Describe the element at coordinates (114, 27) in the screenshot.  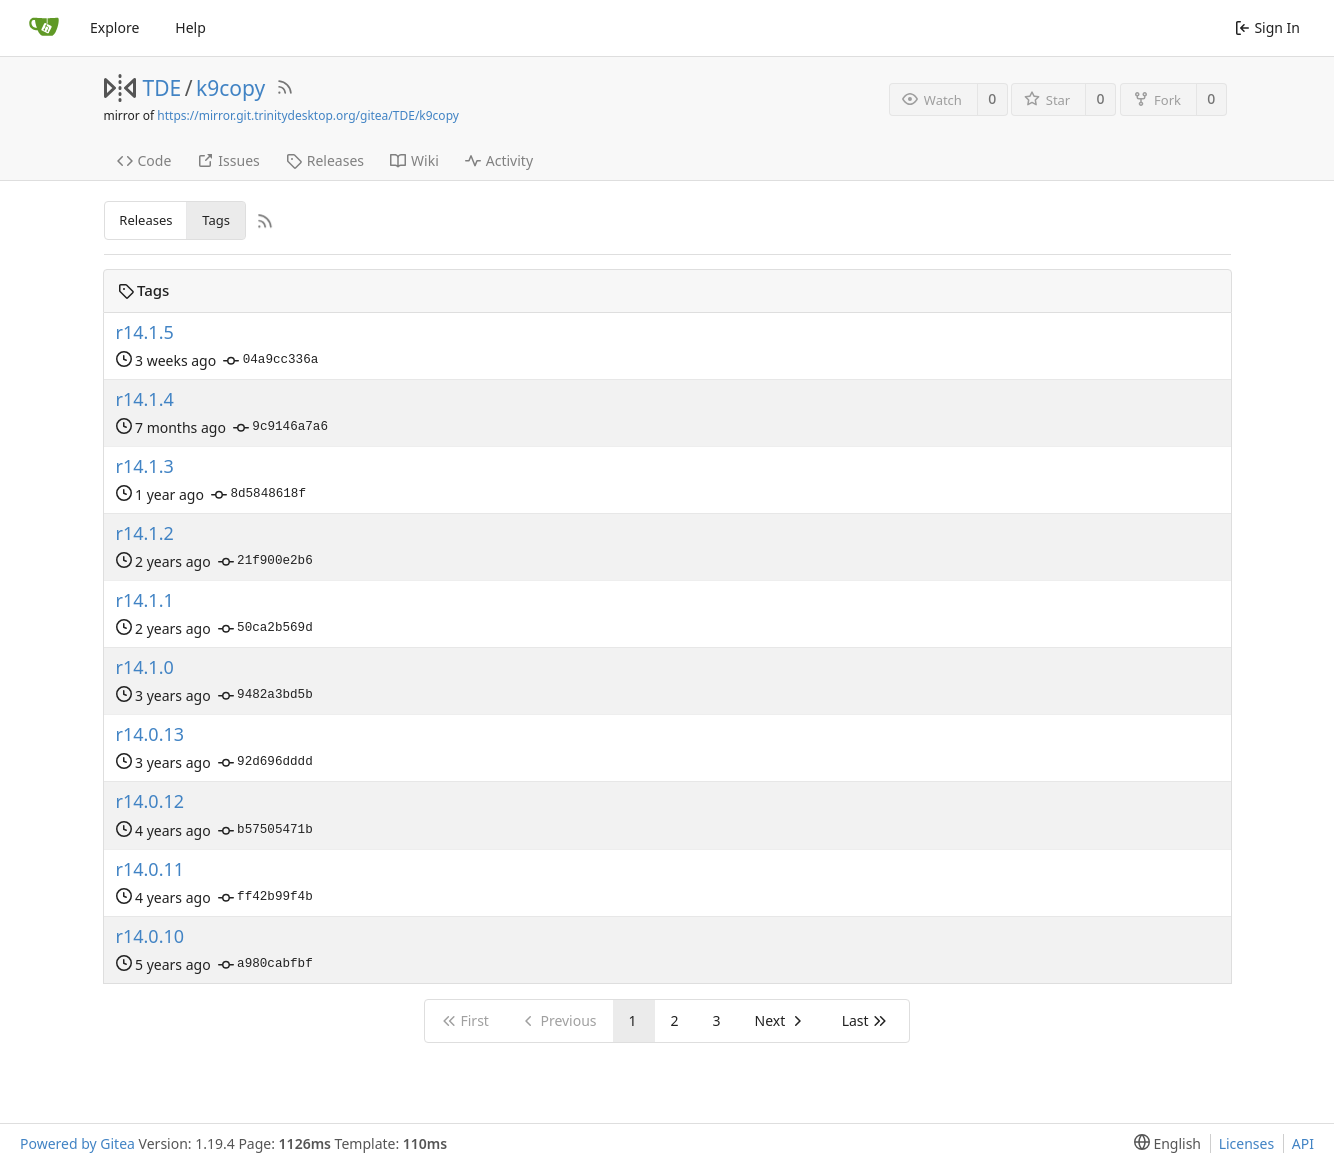
I see `Explore` at that location.